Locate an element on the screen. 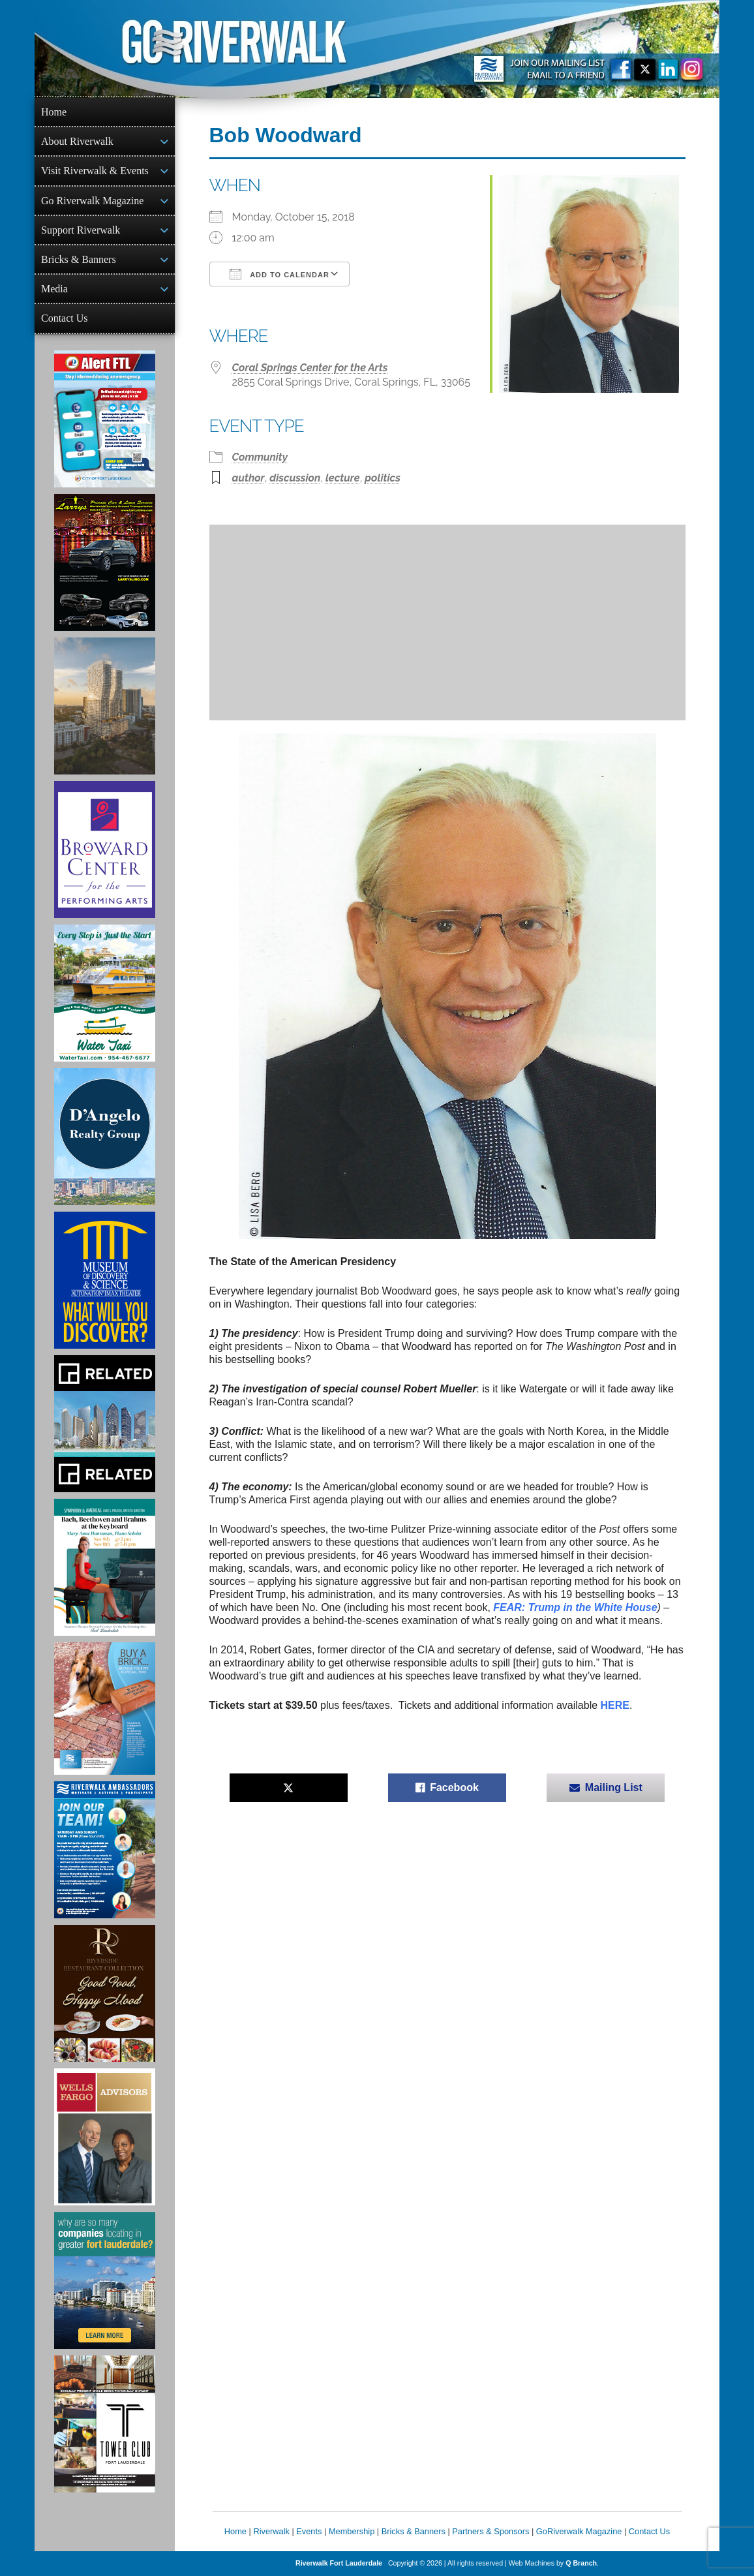 The height and width of the screenshot is (2576, 754). Events is located at coordinates (309, 2531).